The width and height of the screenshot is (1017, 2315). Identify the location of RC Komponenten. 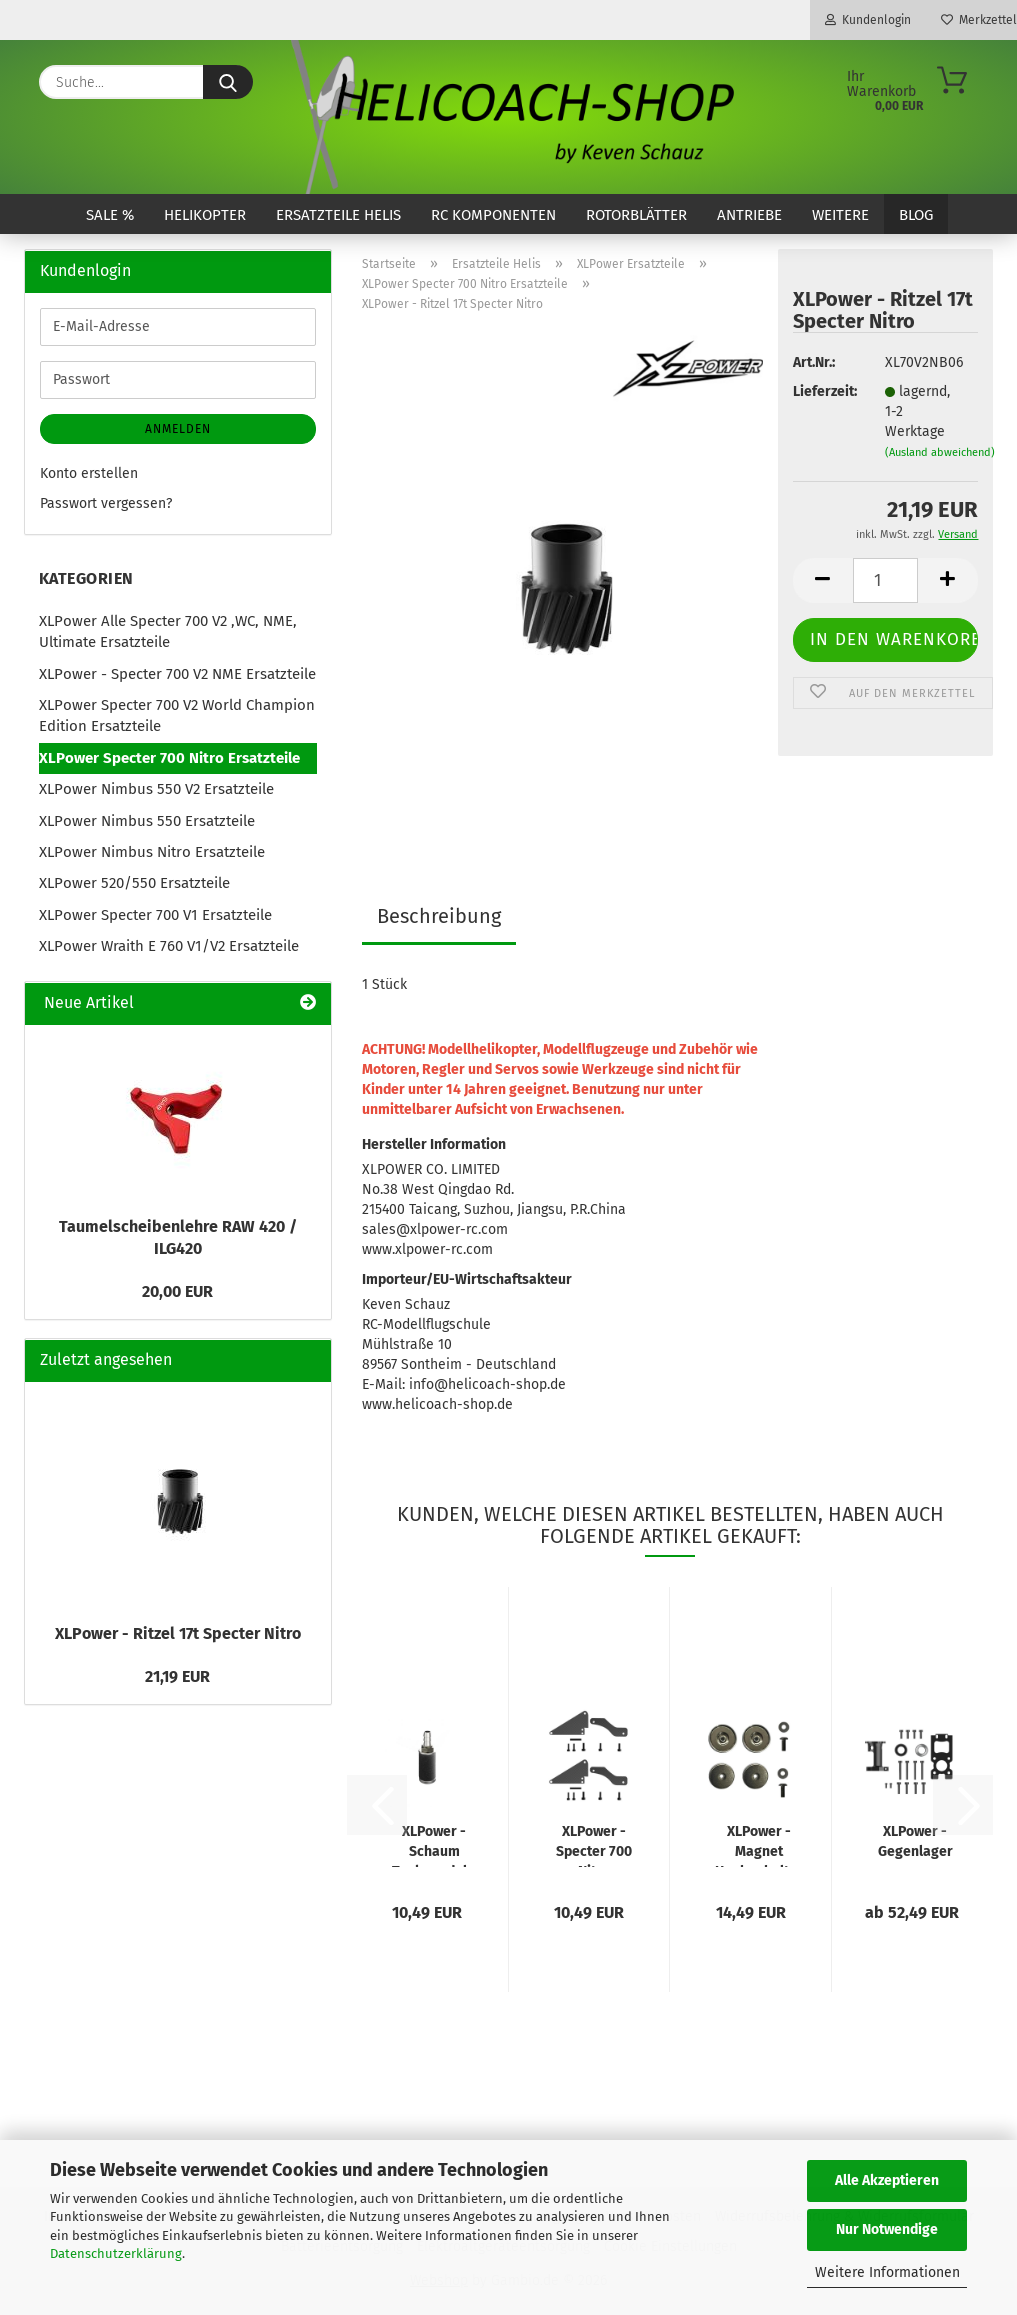
(493, 215).